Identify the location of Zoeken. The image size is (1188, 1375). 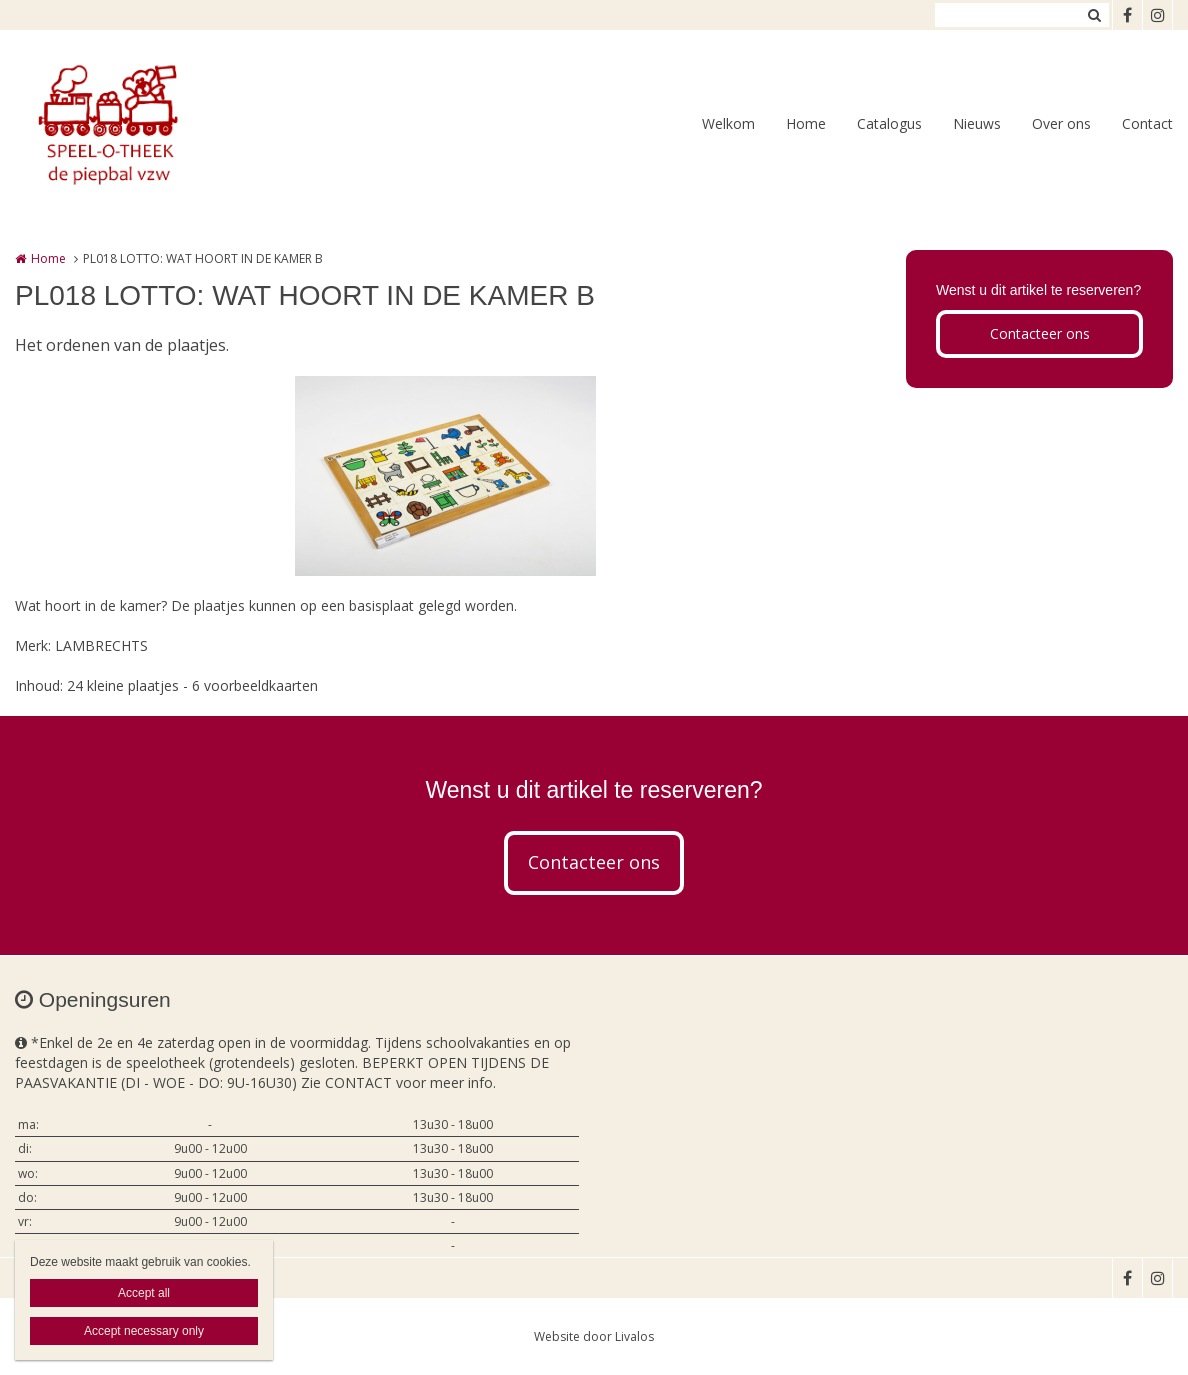
(1094, 15).